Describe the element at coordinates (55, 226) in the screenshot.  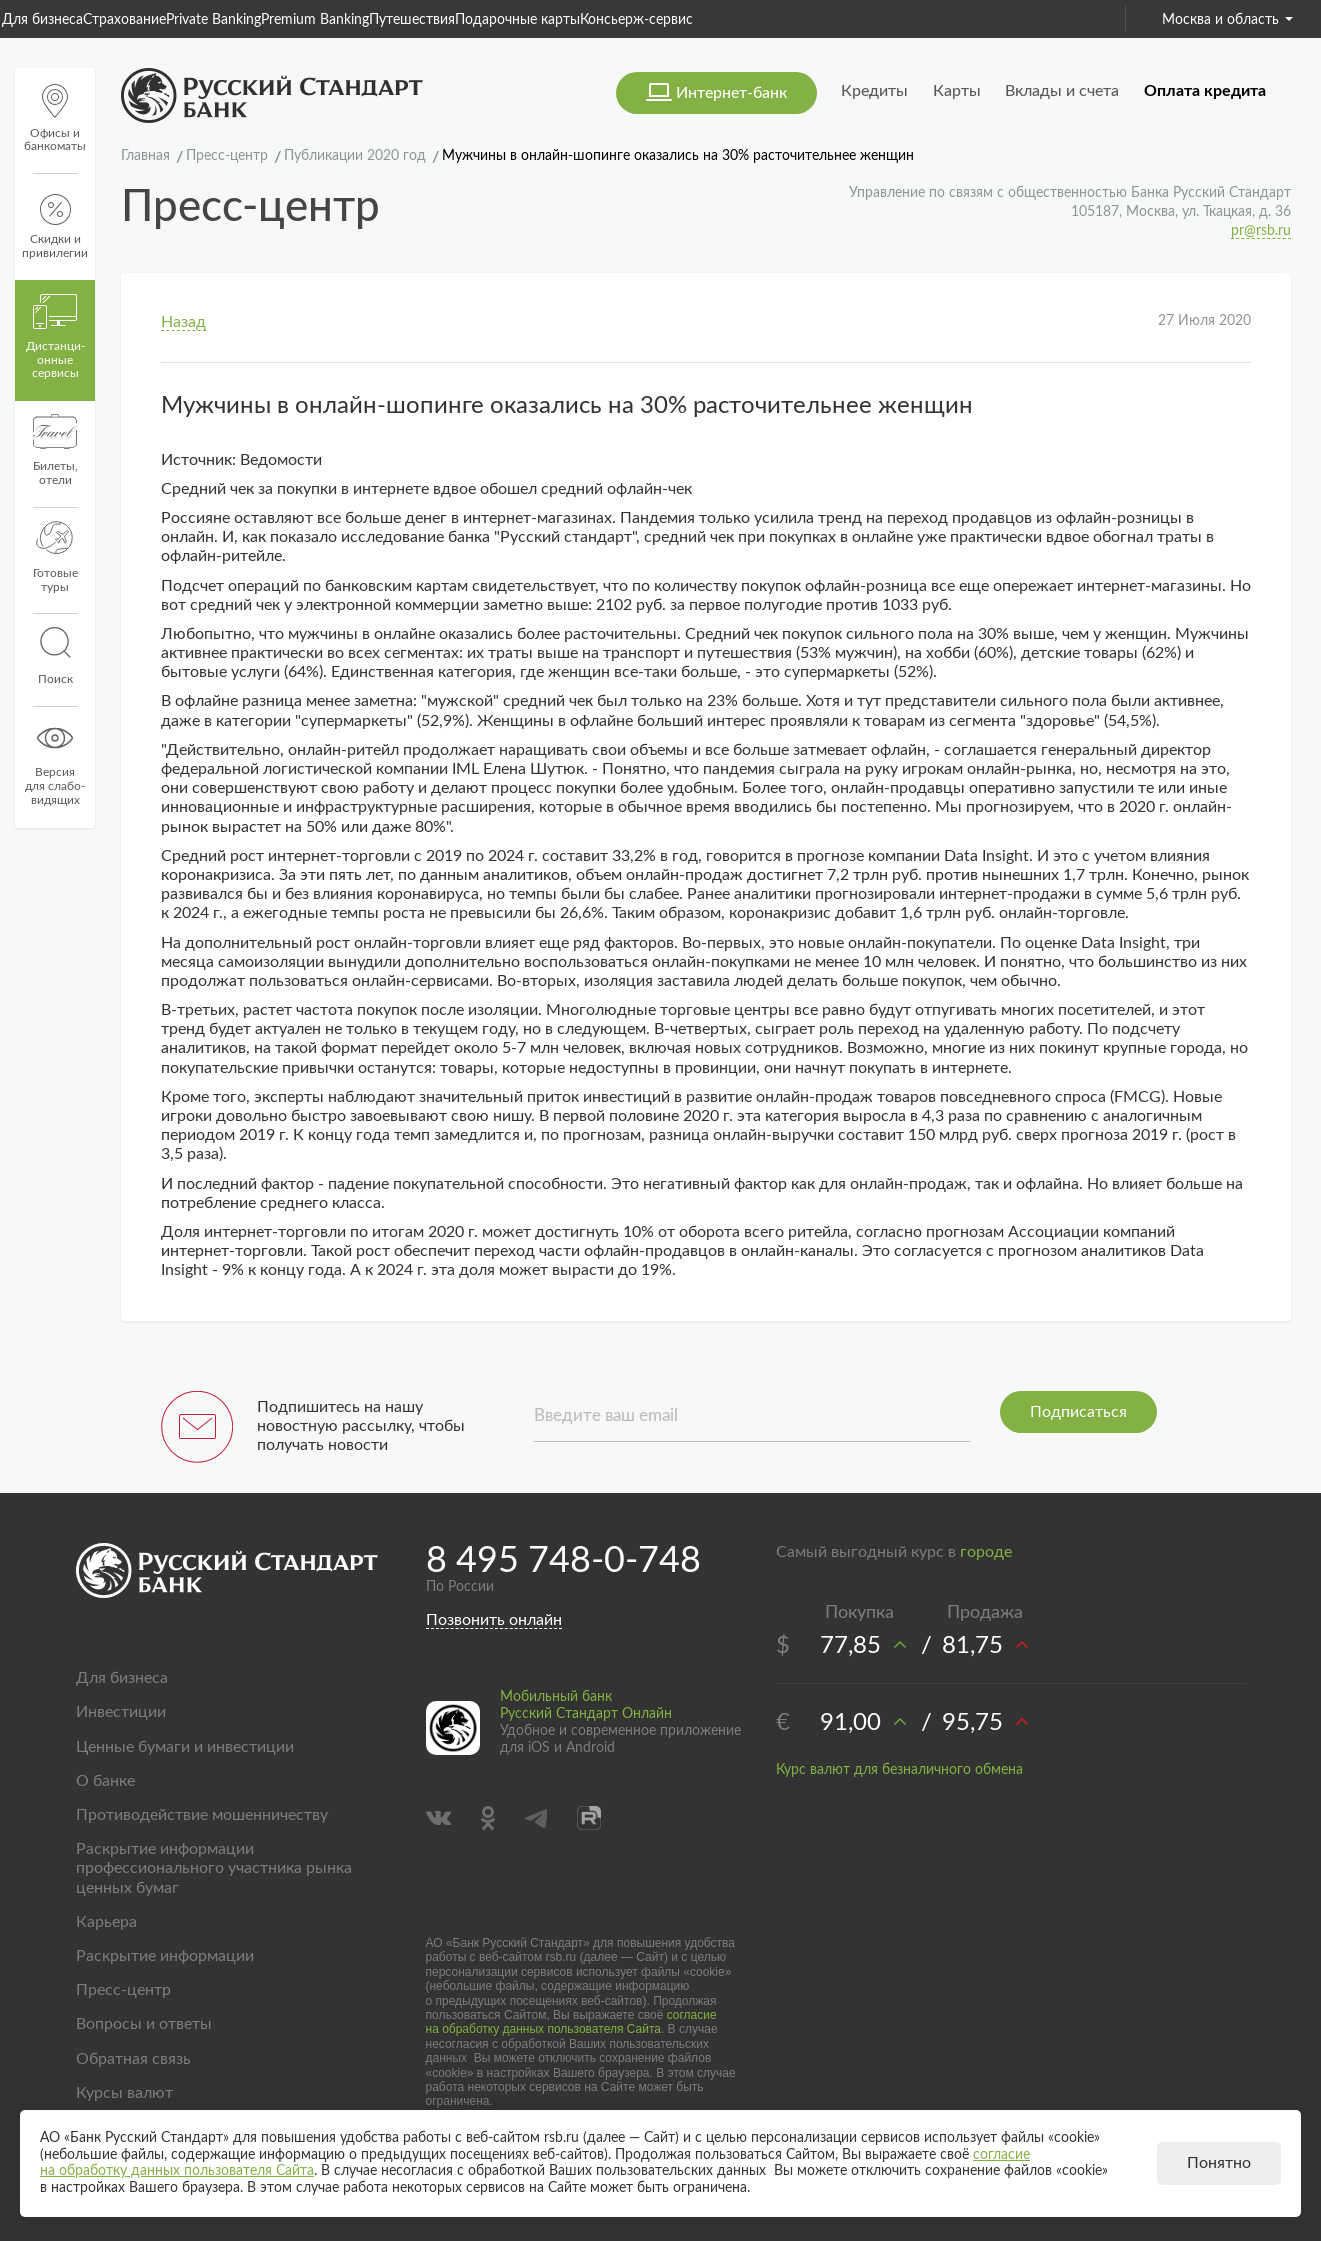
I see `Скидки и привилегии` at that location.